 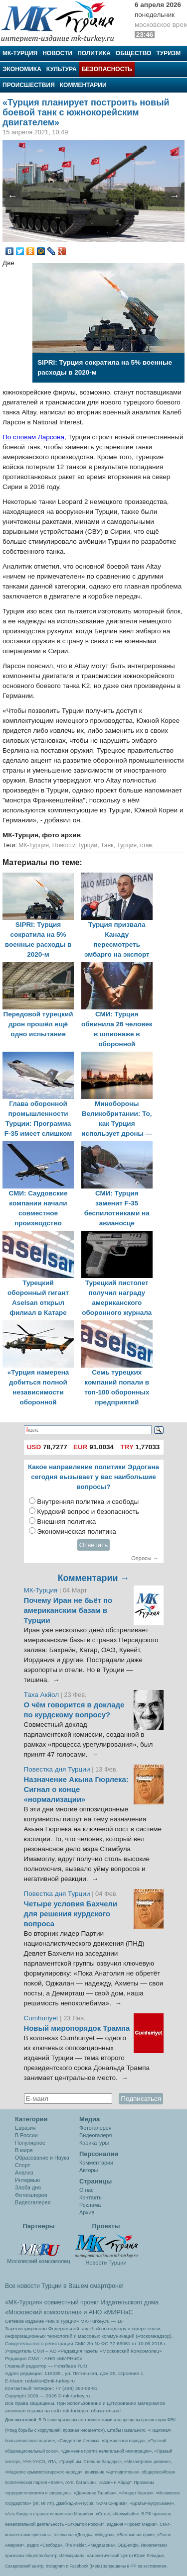 I want to click on Повестка дня Турции, so click(x=58, y=1769).